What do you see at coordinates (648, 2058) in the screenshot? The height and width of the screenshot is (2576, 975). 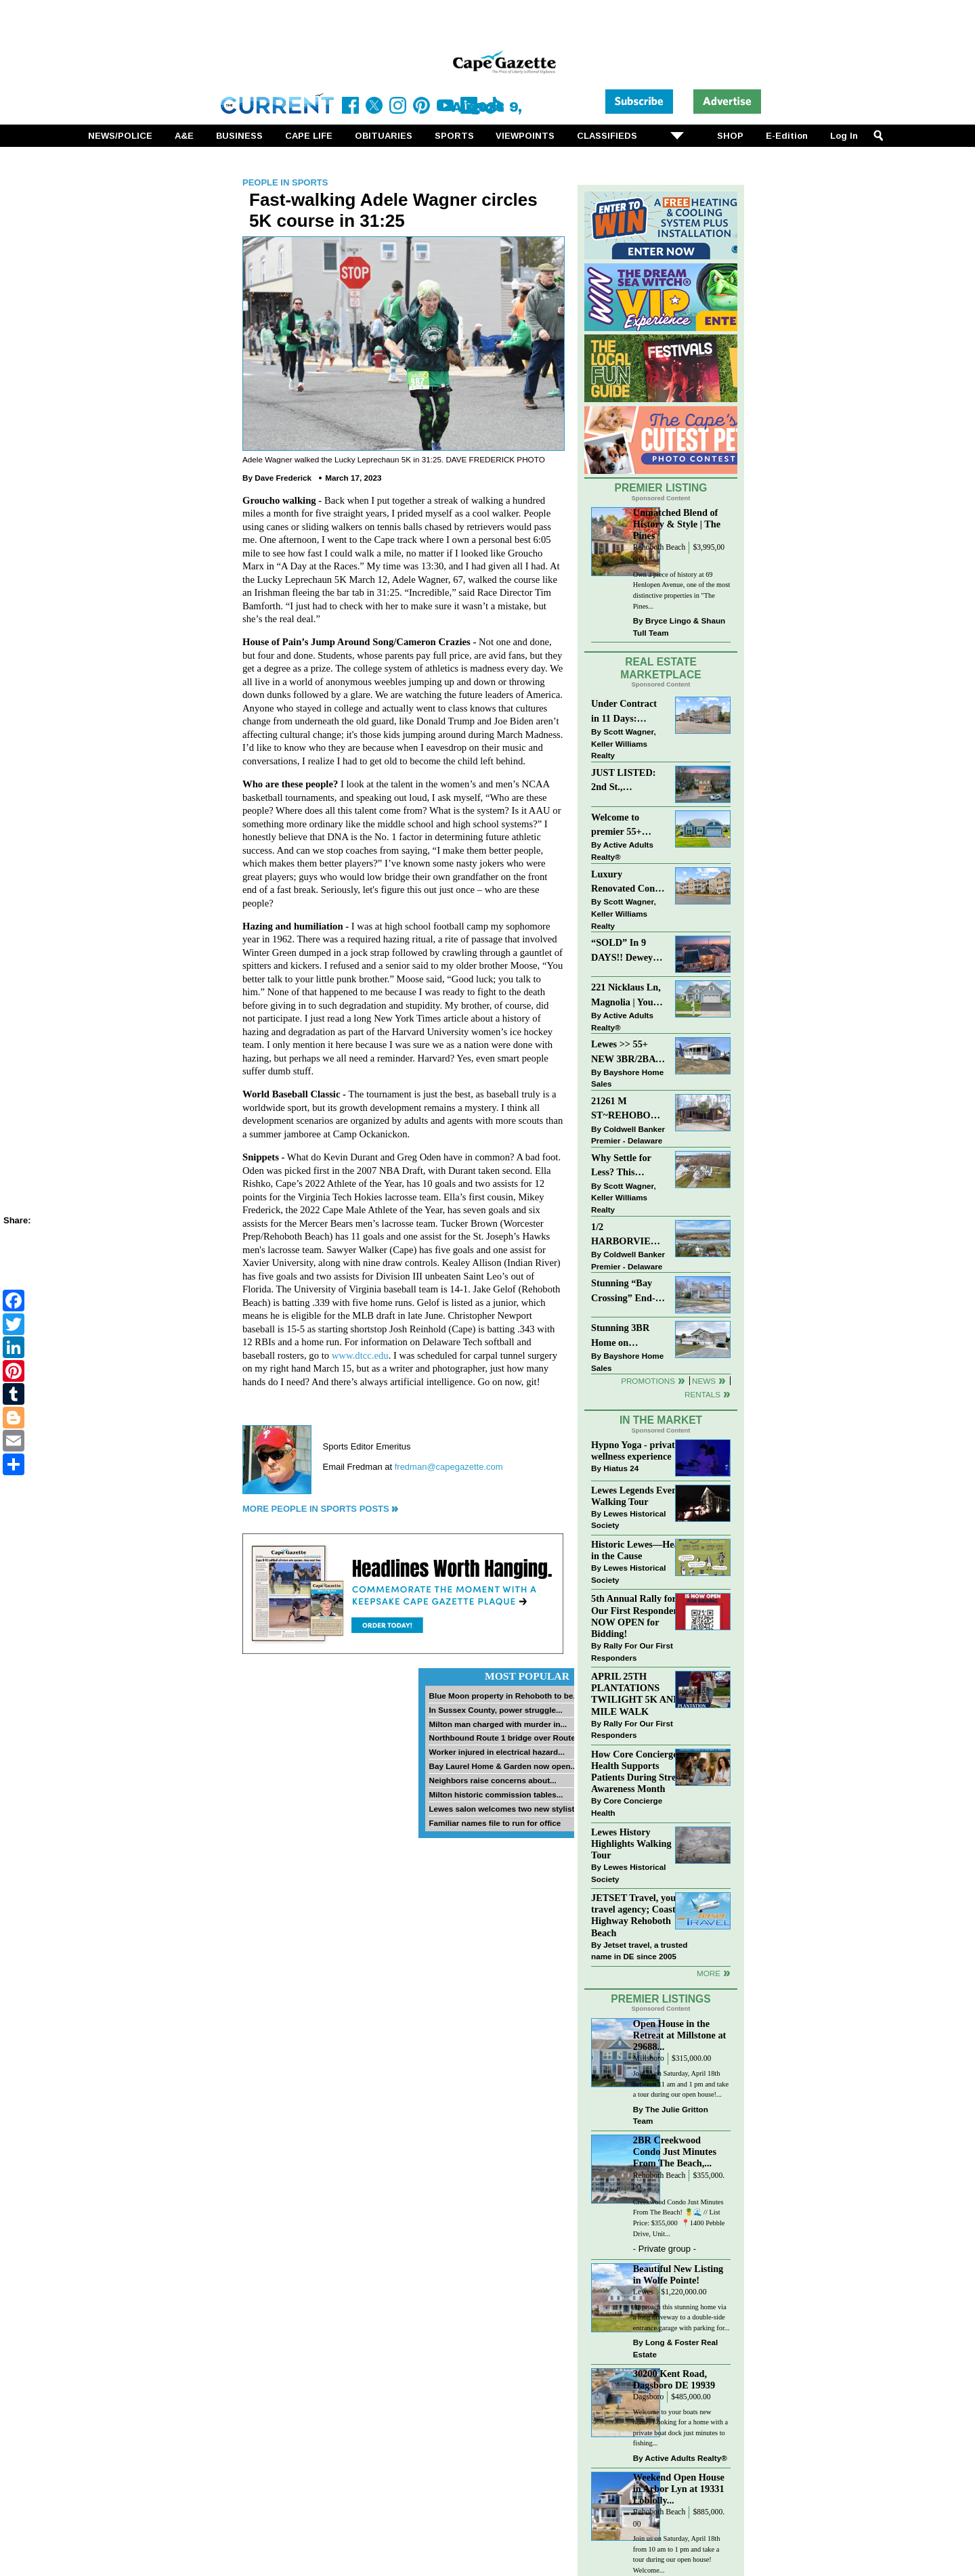 I see `Millsboro` at bounding box center [648, 2058].